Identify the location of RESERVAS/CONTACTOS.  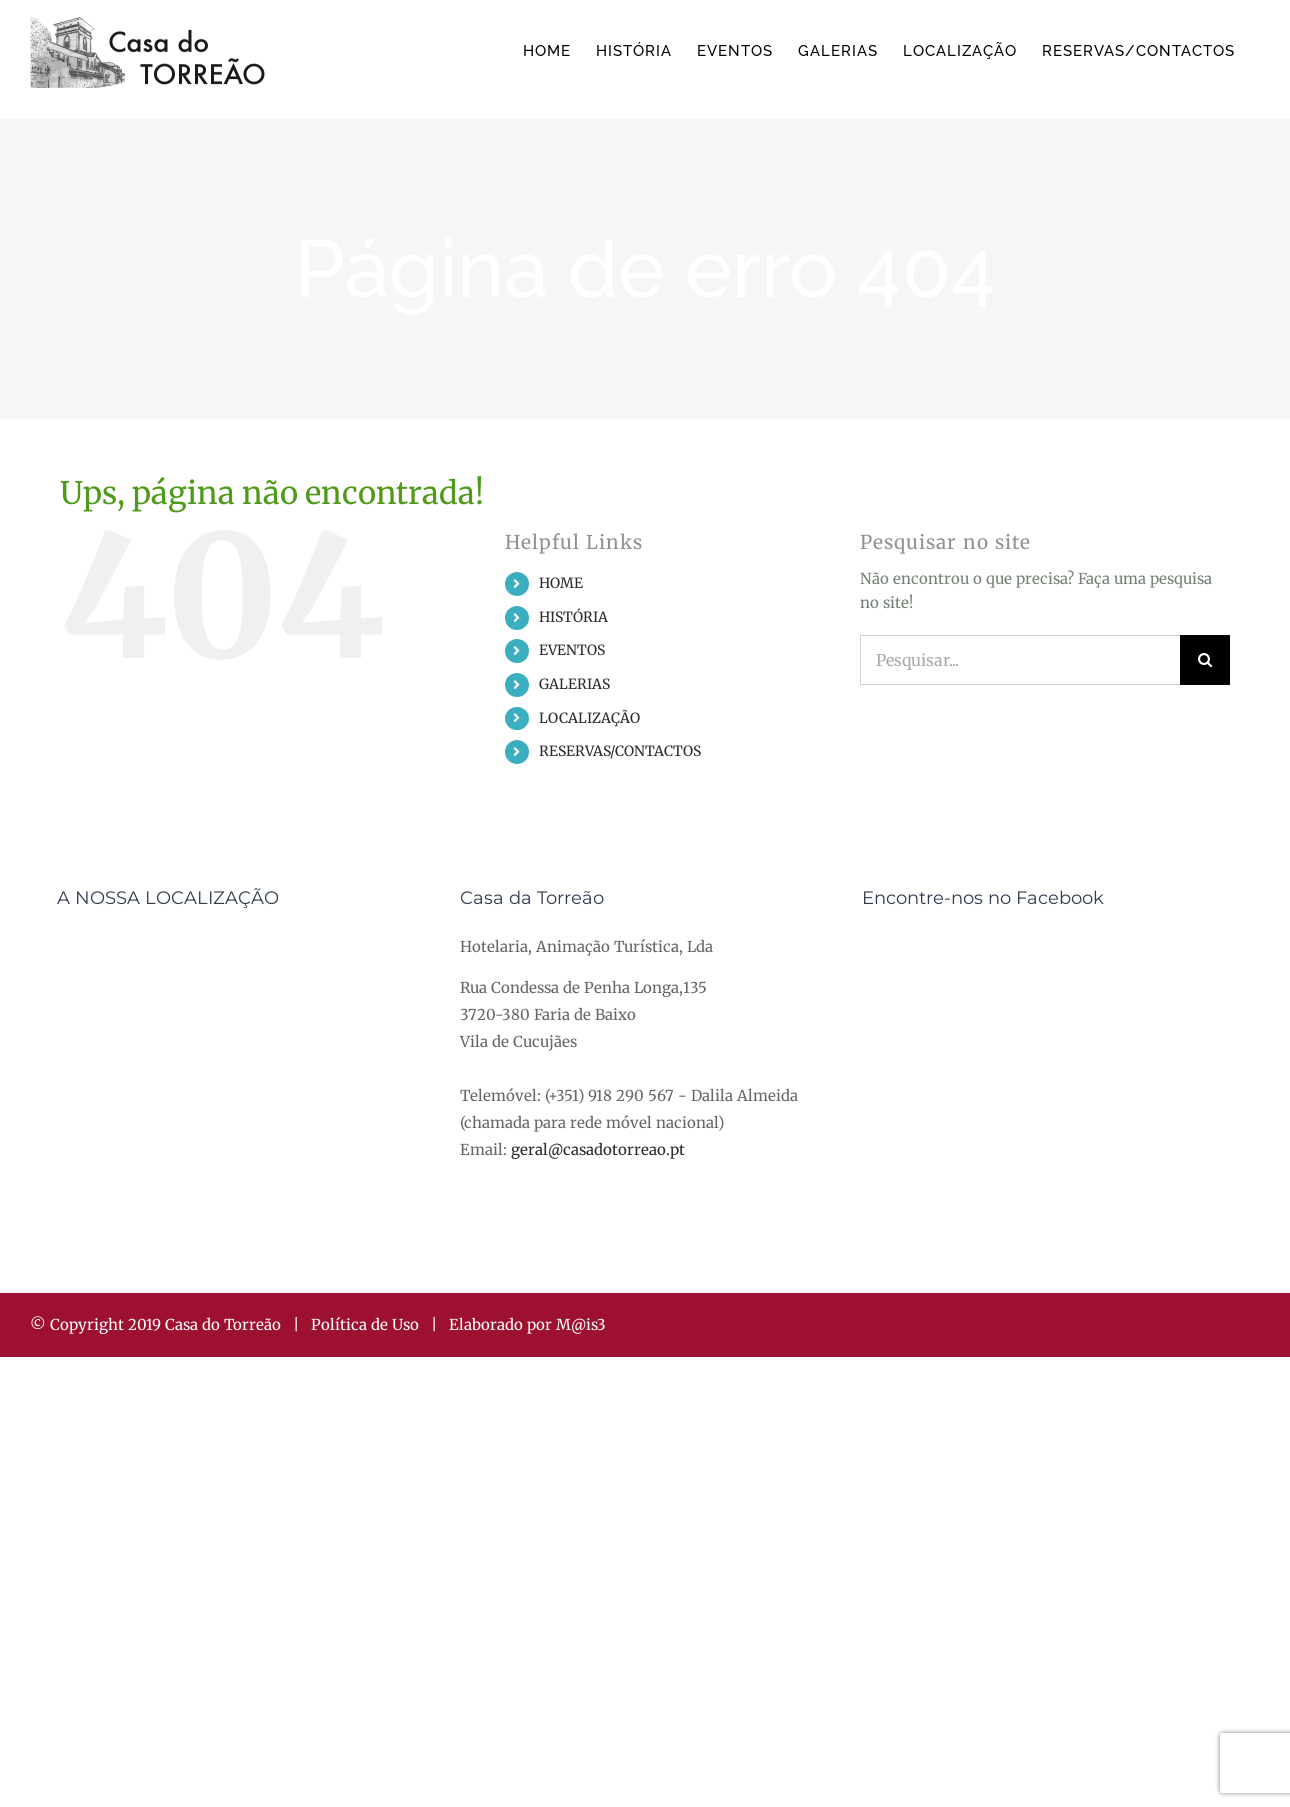
(620, 751).